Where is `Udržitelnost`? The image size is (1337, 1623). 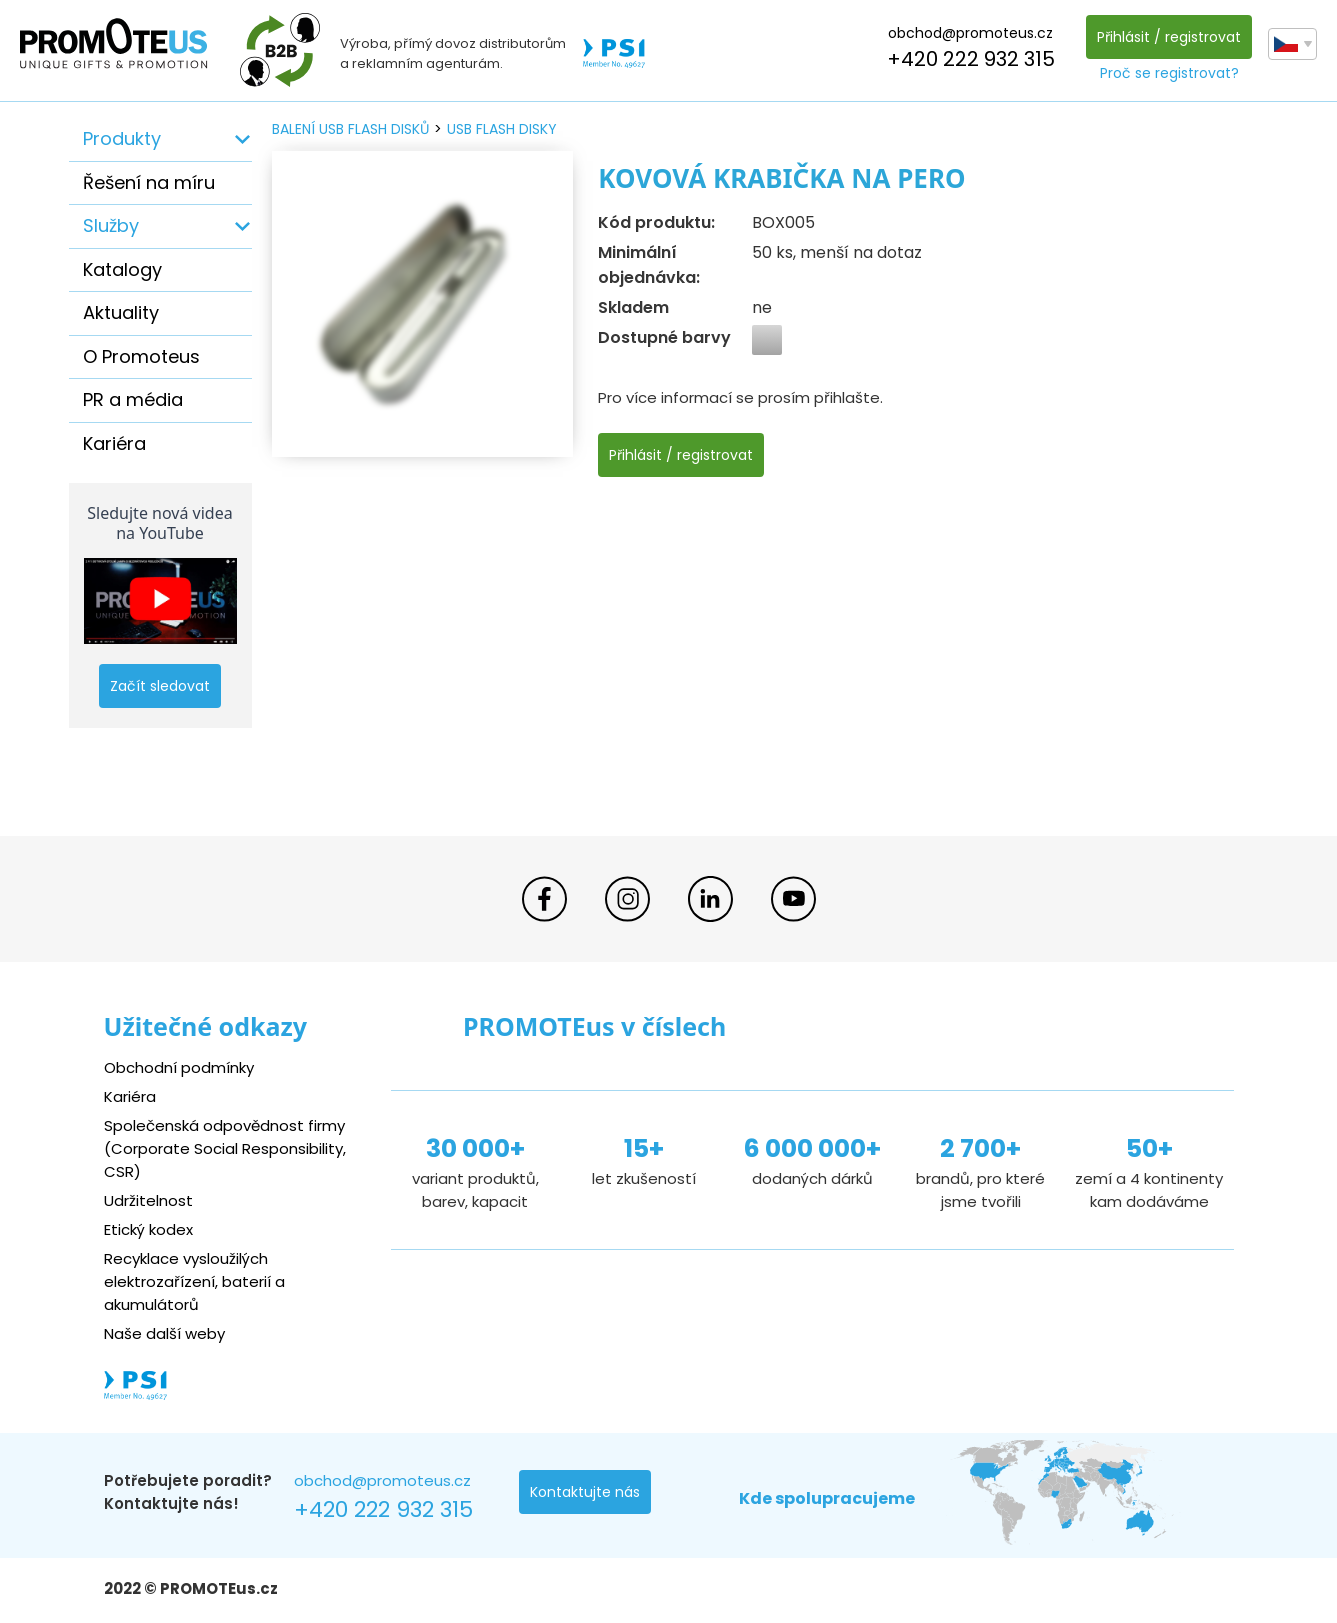
Udržitelnost is located at coordinates (148, 1200).